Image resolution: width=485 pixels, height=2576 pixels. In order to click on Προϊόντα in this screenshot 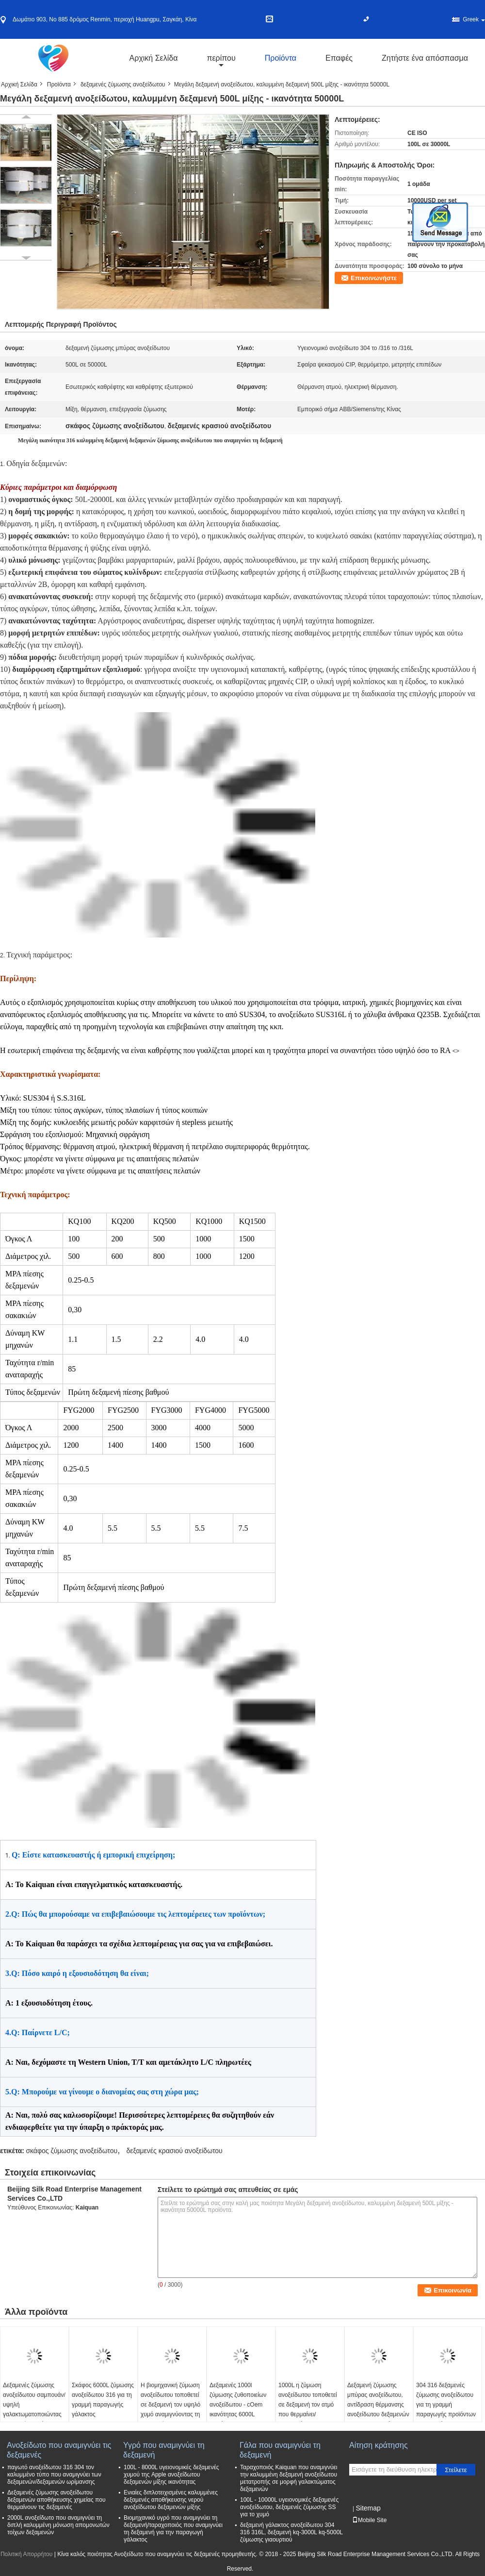, I will do `click(280, 58)`.